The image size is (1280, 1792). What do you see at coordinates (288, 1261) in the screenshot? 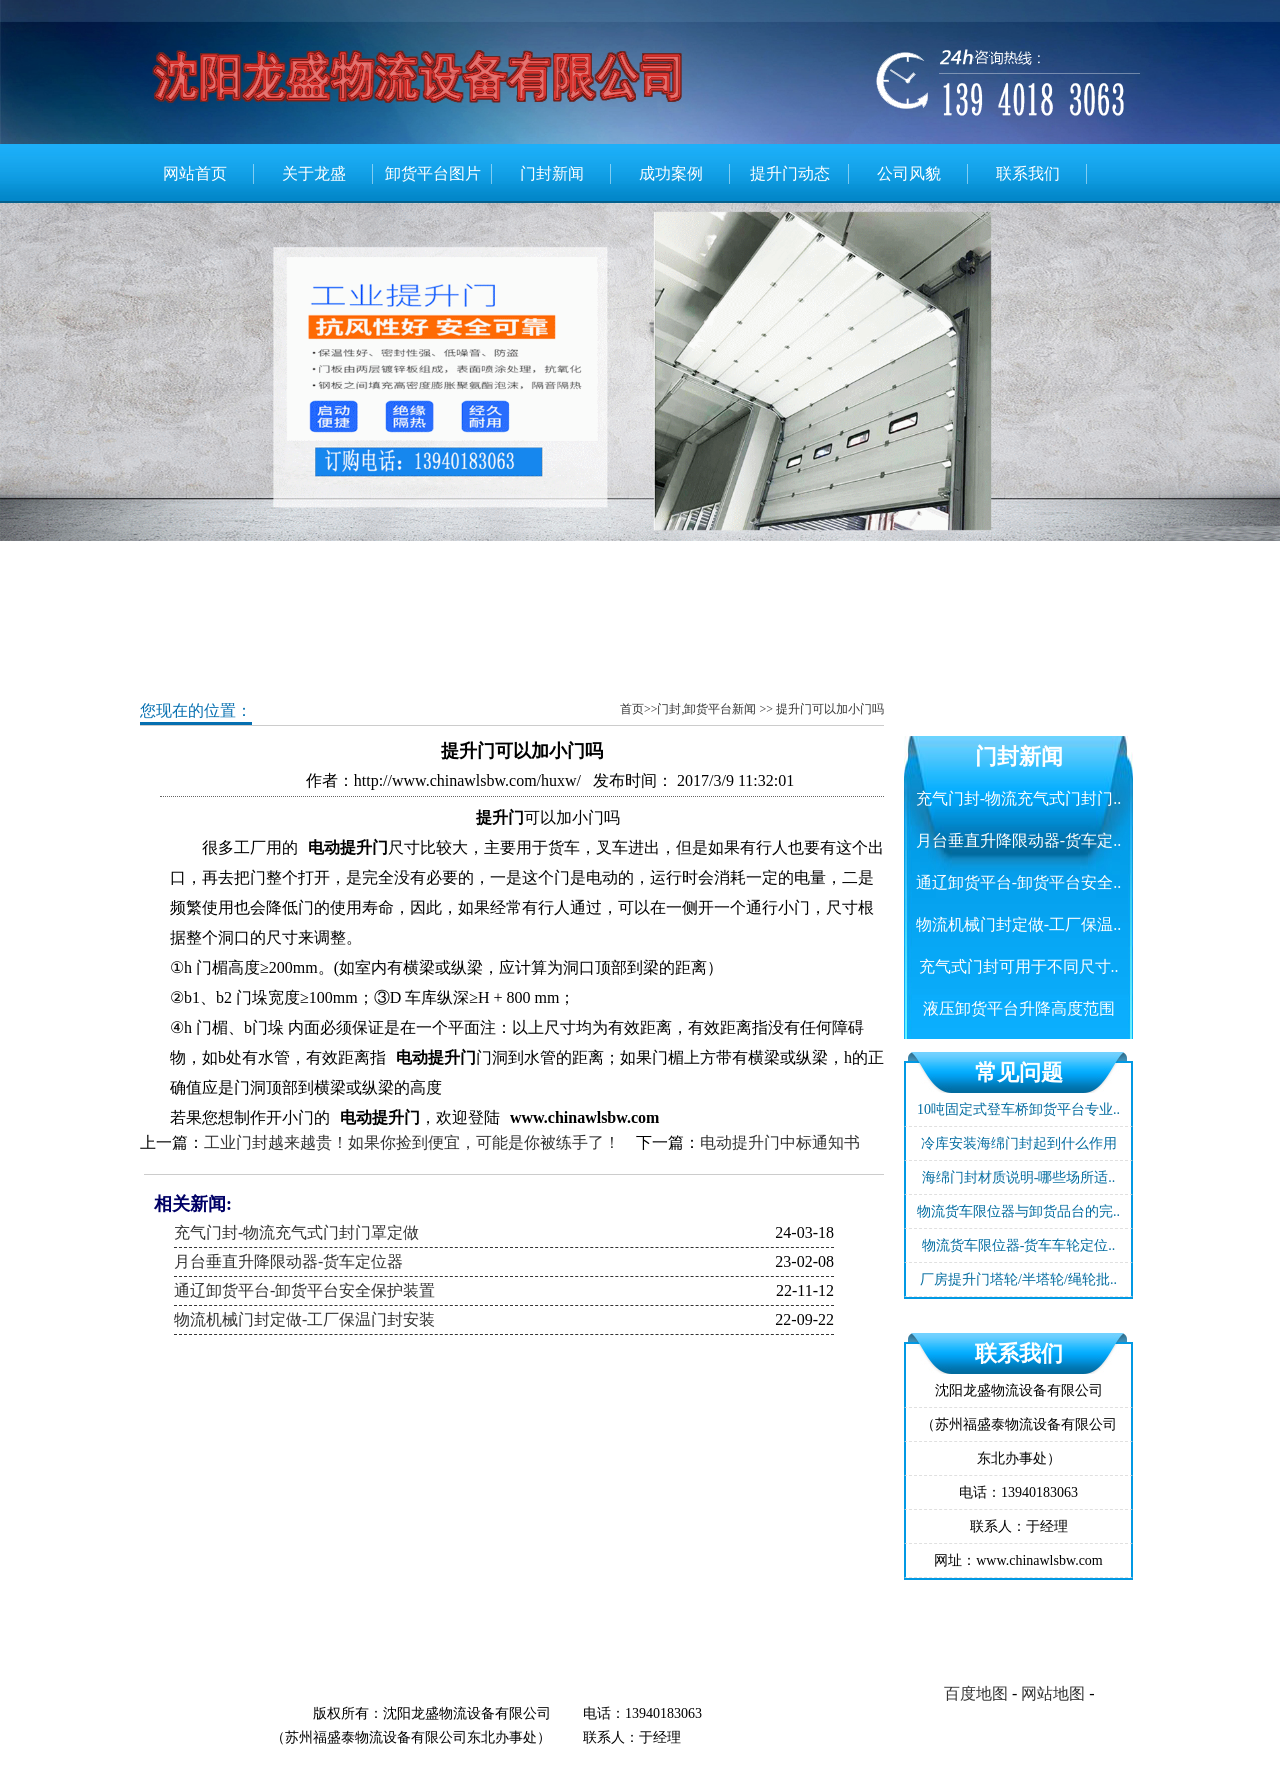
I see `月台垂直升降限动器-货车定位器` at bounding box center [288, 1261].